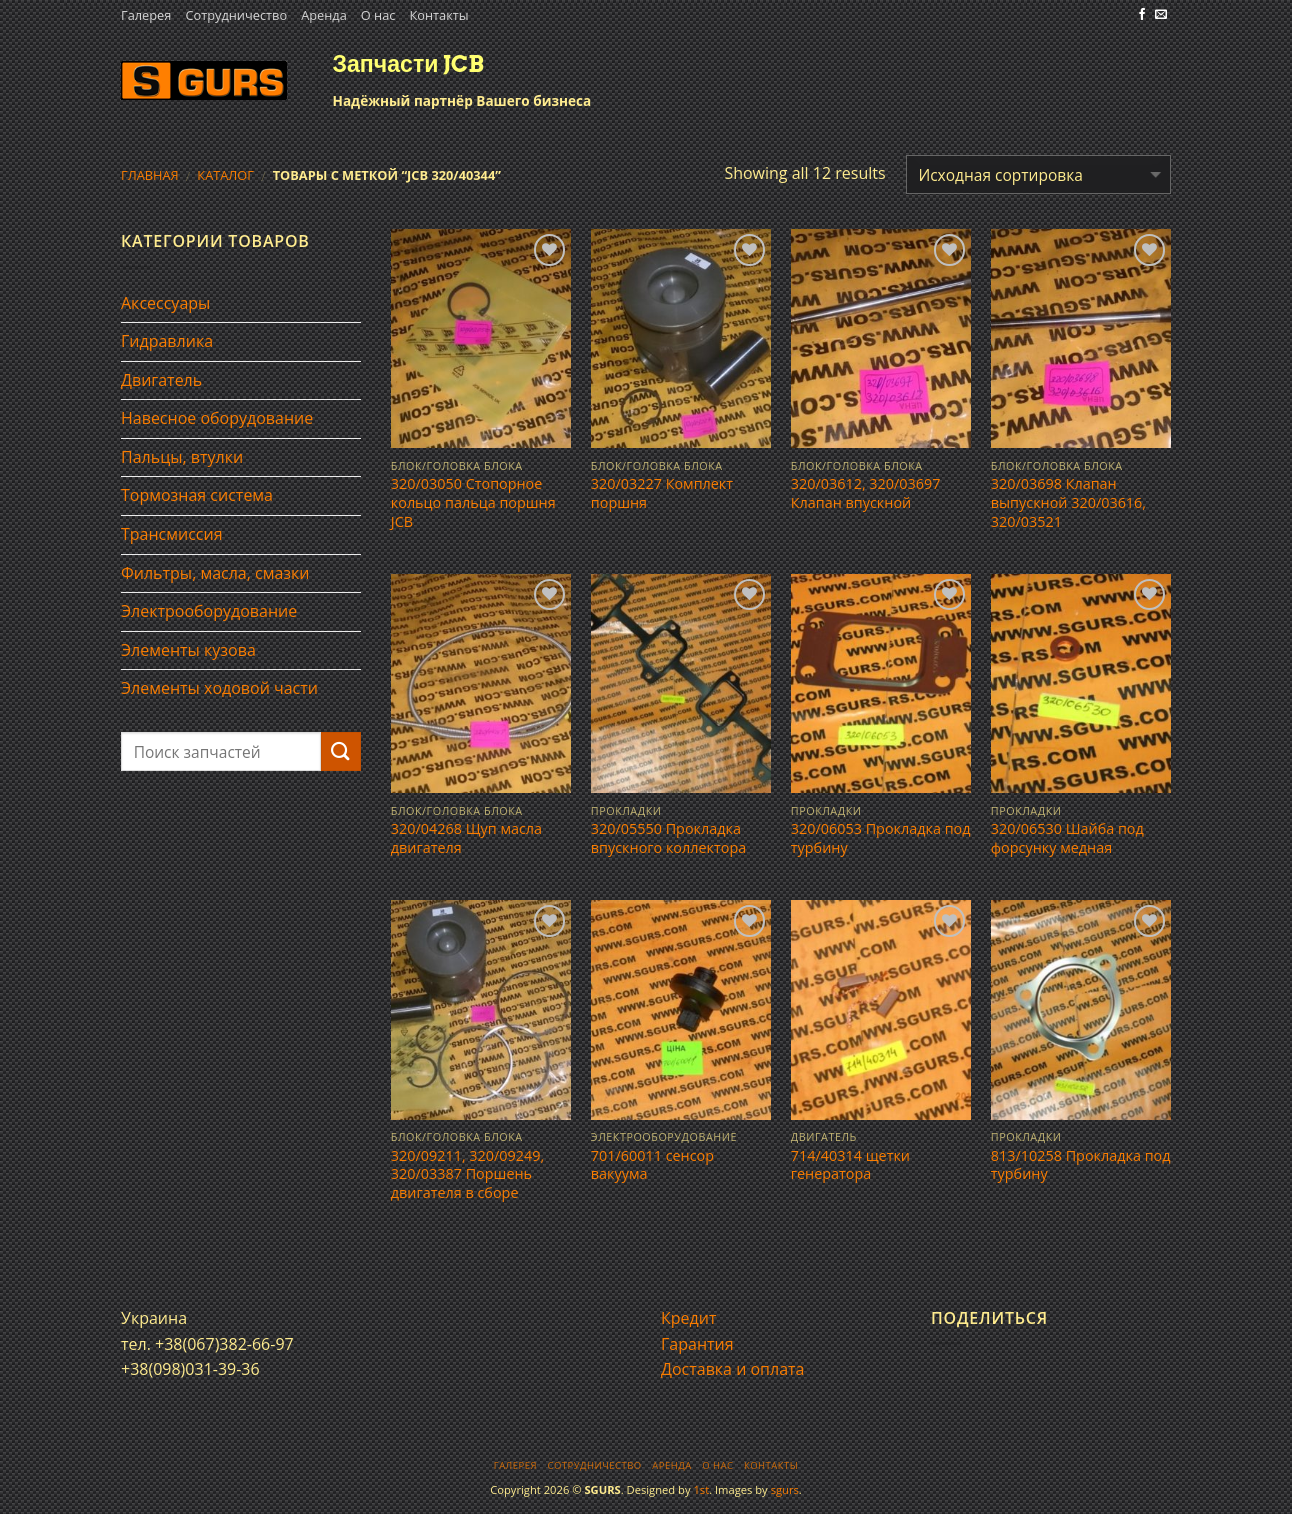  What do you see at coordinates (324, 15) in the screenshot?
I see `Аренда` at bounding box center [324, 15].